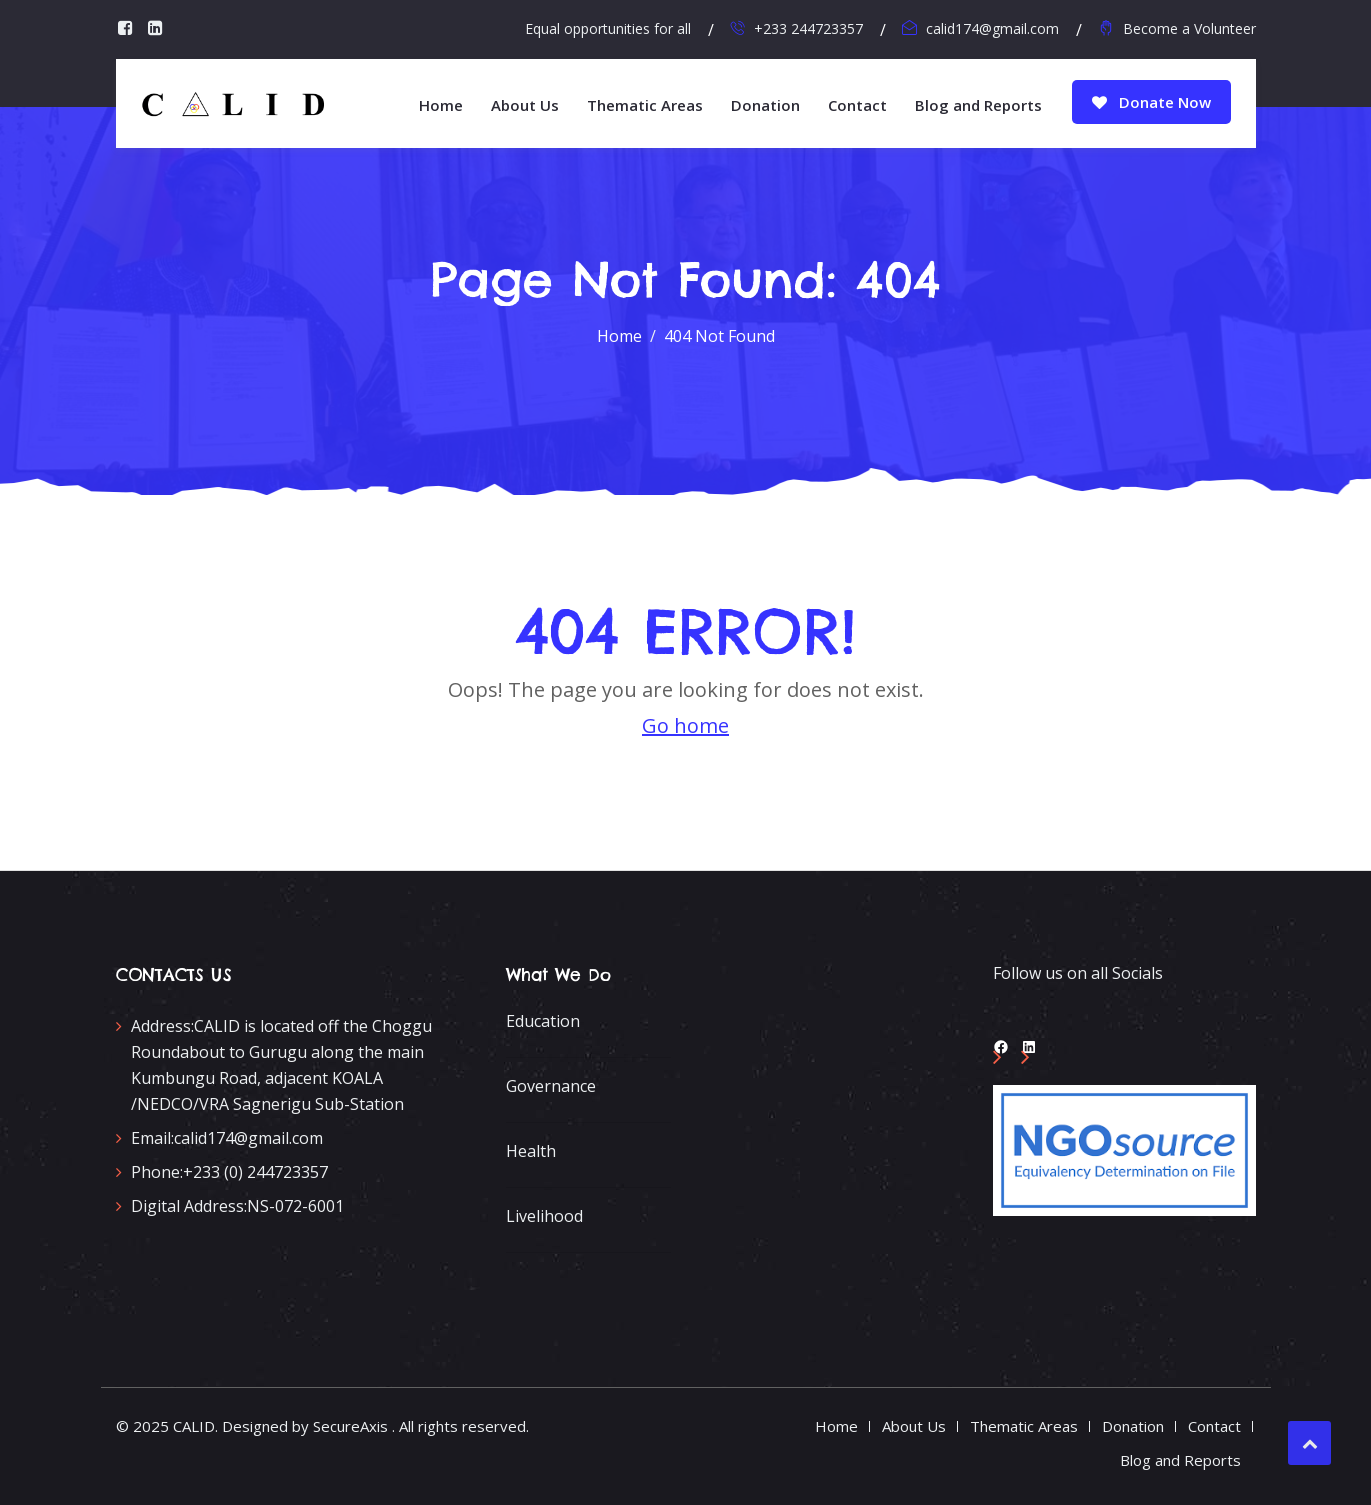 The height and width of the screenshot is (1505, 1371). What do you see at coordinates (237, 1206) in the screenshot?
I see `NS-072-6001` at bounding box center [237, 1206].